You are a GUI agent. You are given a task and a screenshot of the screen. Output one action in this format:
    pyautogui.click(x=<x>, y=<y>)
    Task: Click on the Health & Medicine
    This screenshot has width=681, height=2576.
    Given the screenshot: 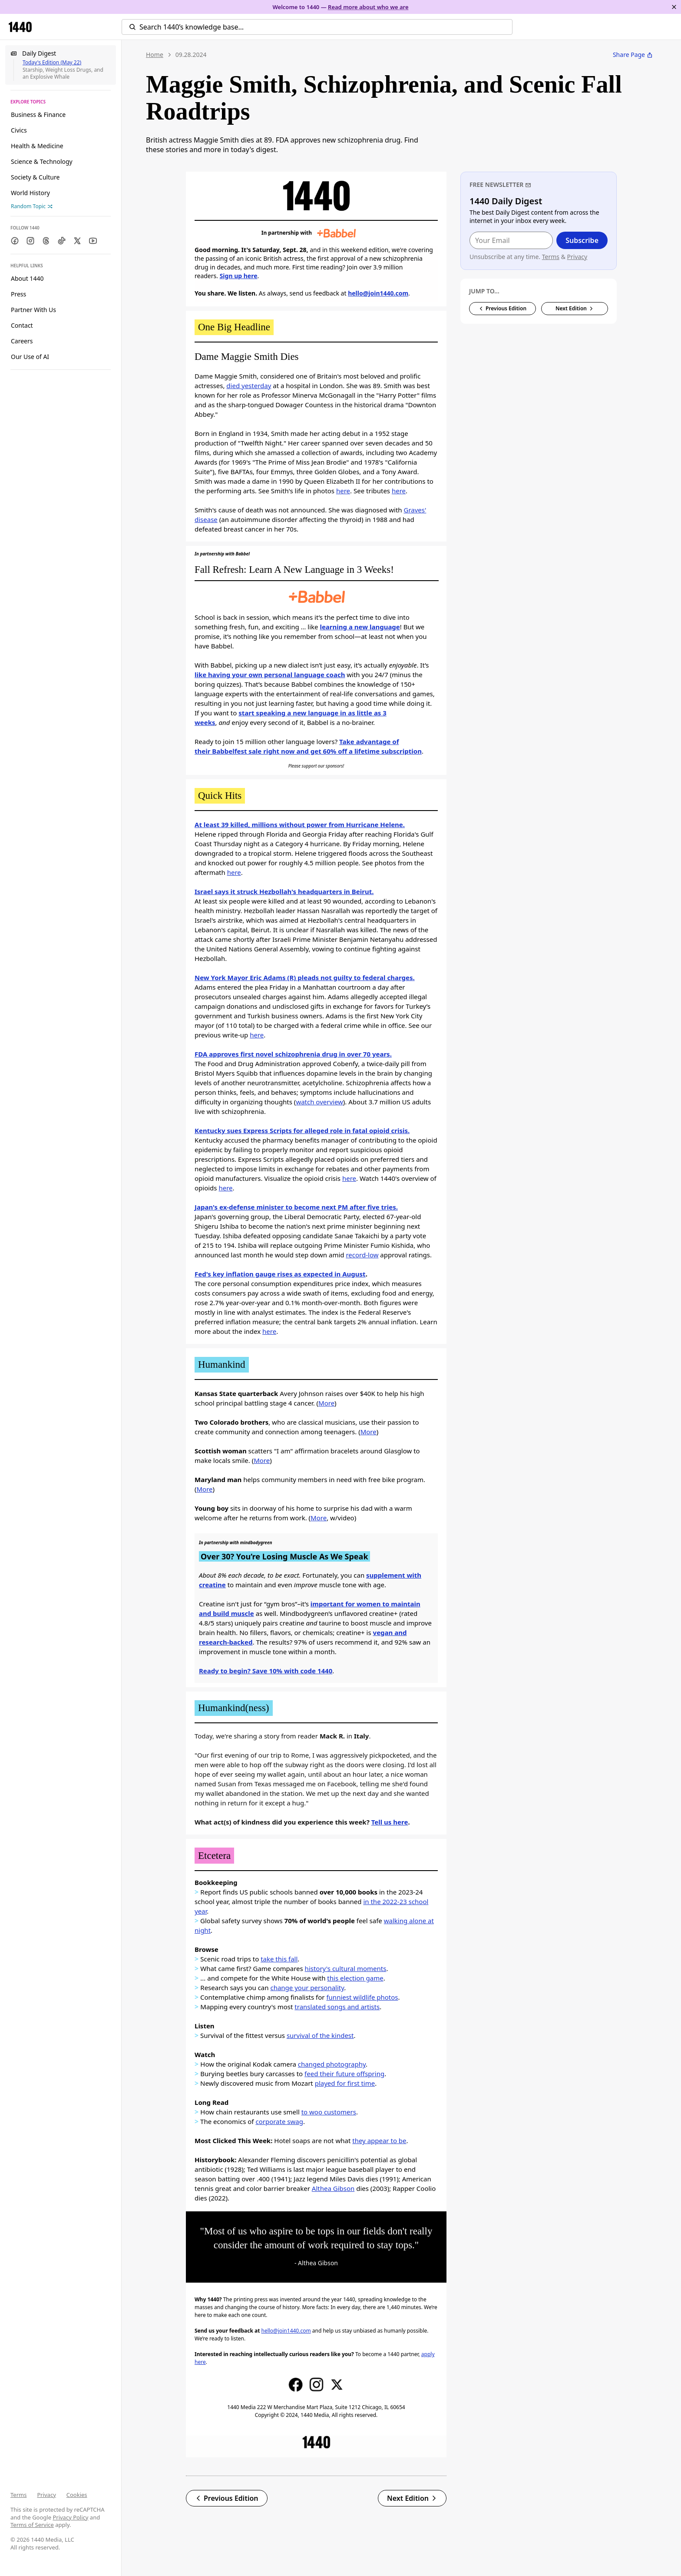 What is the action you would take?
    pyautogui.click(x=37, y=146)
    